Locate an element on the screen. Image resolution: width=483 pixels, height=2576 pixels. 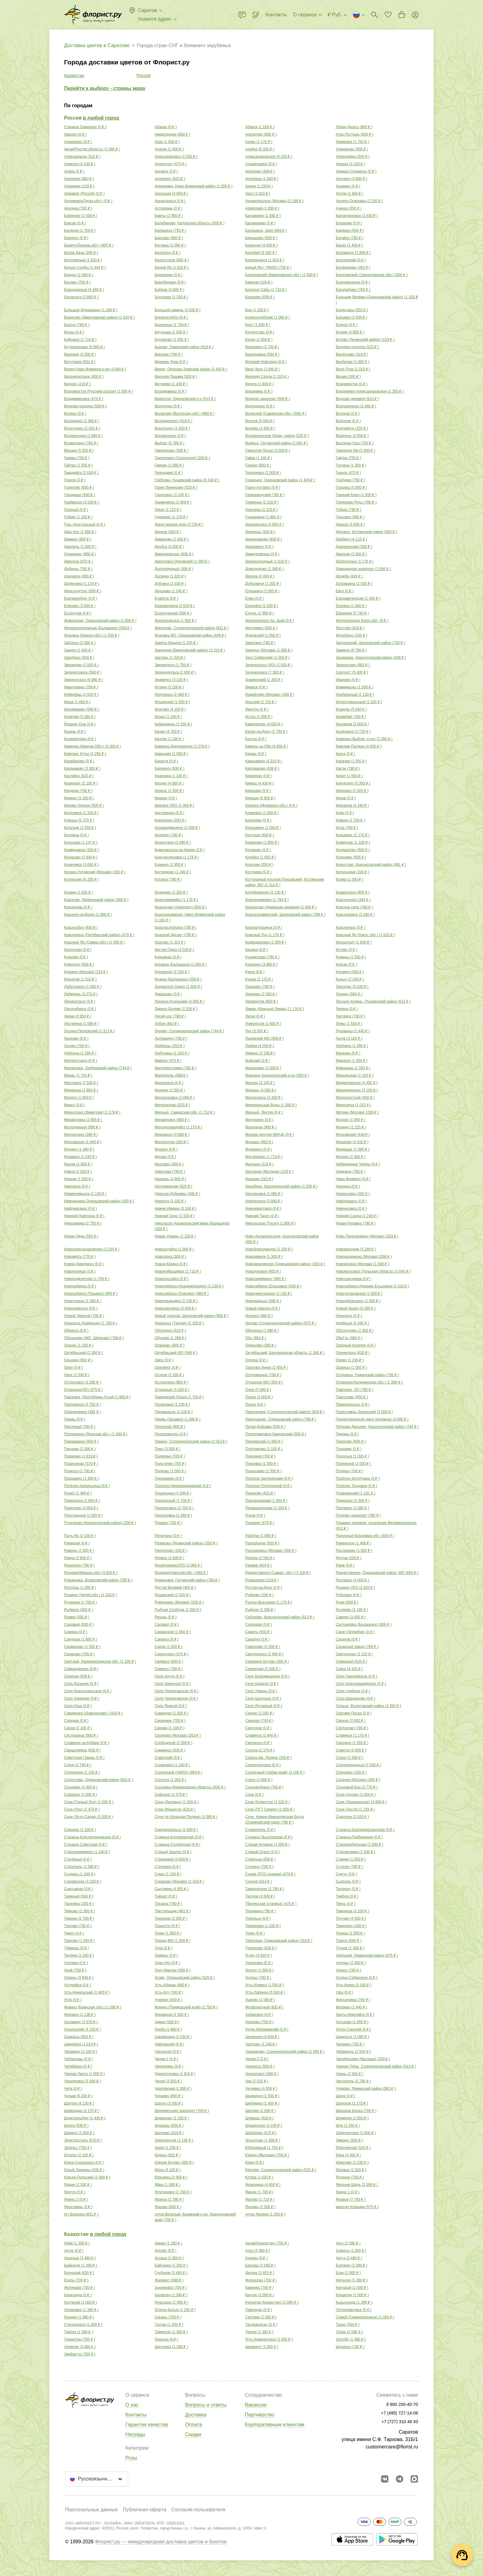
Октябрьский МО ( ) is located at coordinates (176, 1353).